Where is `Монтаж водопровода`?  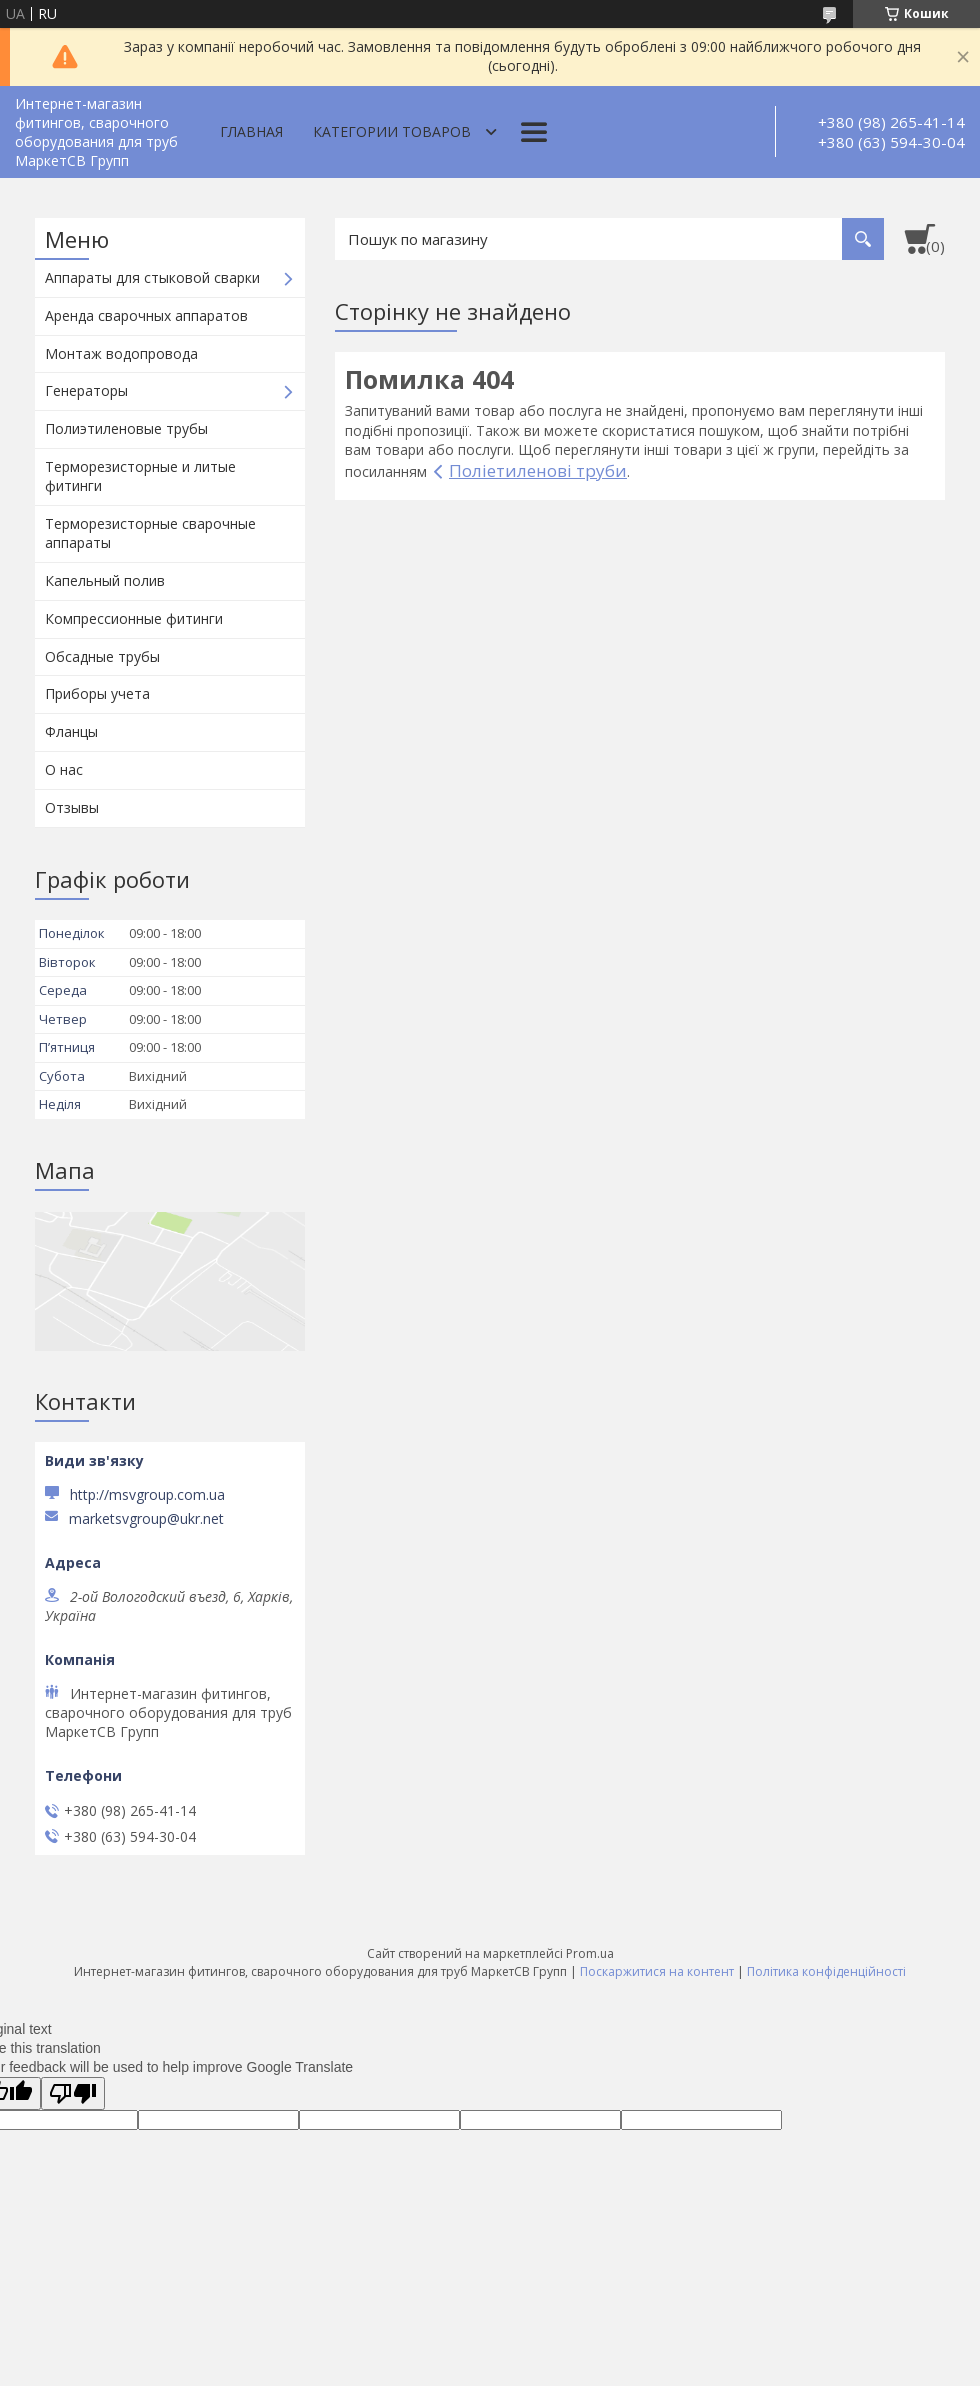
Монтаж водопровода is located at coordinates (121, 353).